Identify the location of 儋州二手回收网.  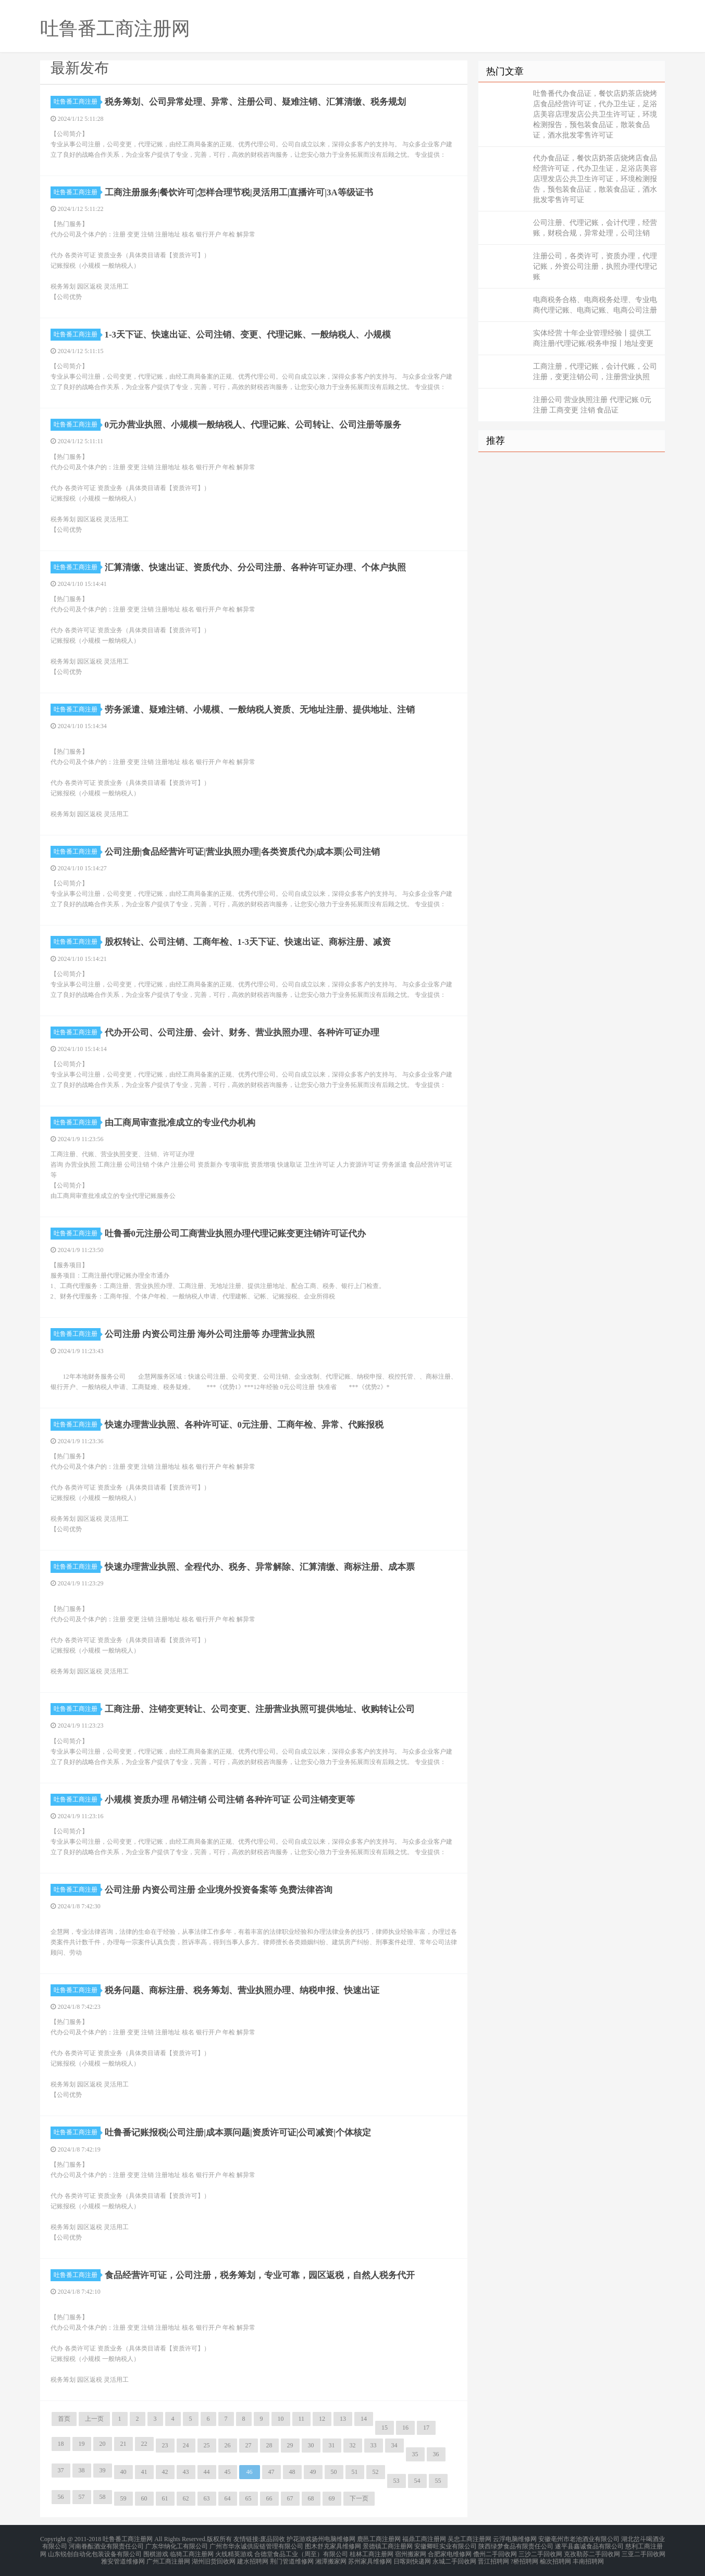
(495, 2551).